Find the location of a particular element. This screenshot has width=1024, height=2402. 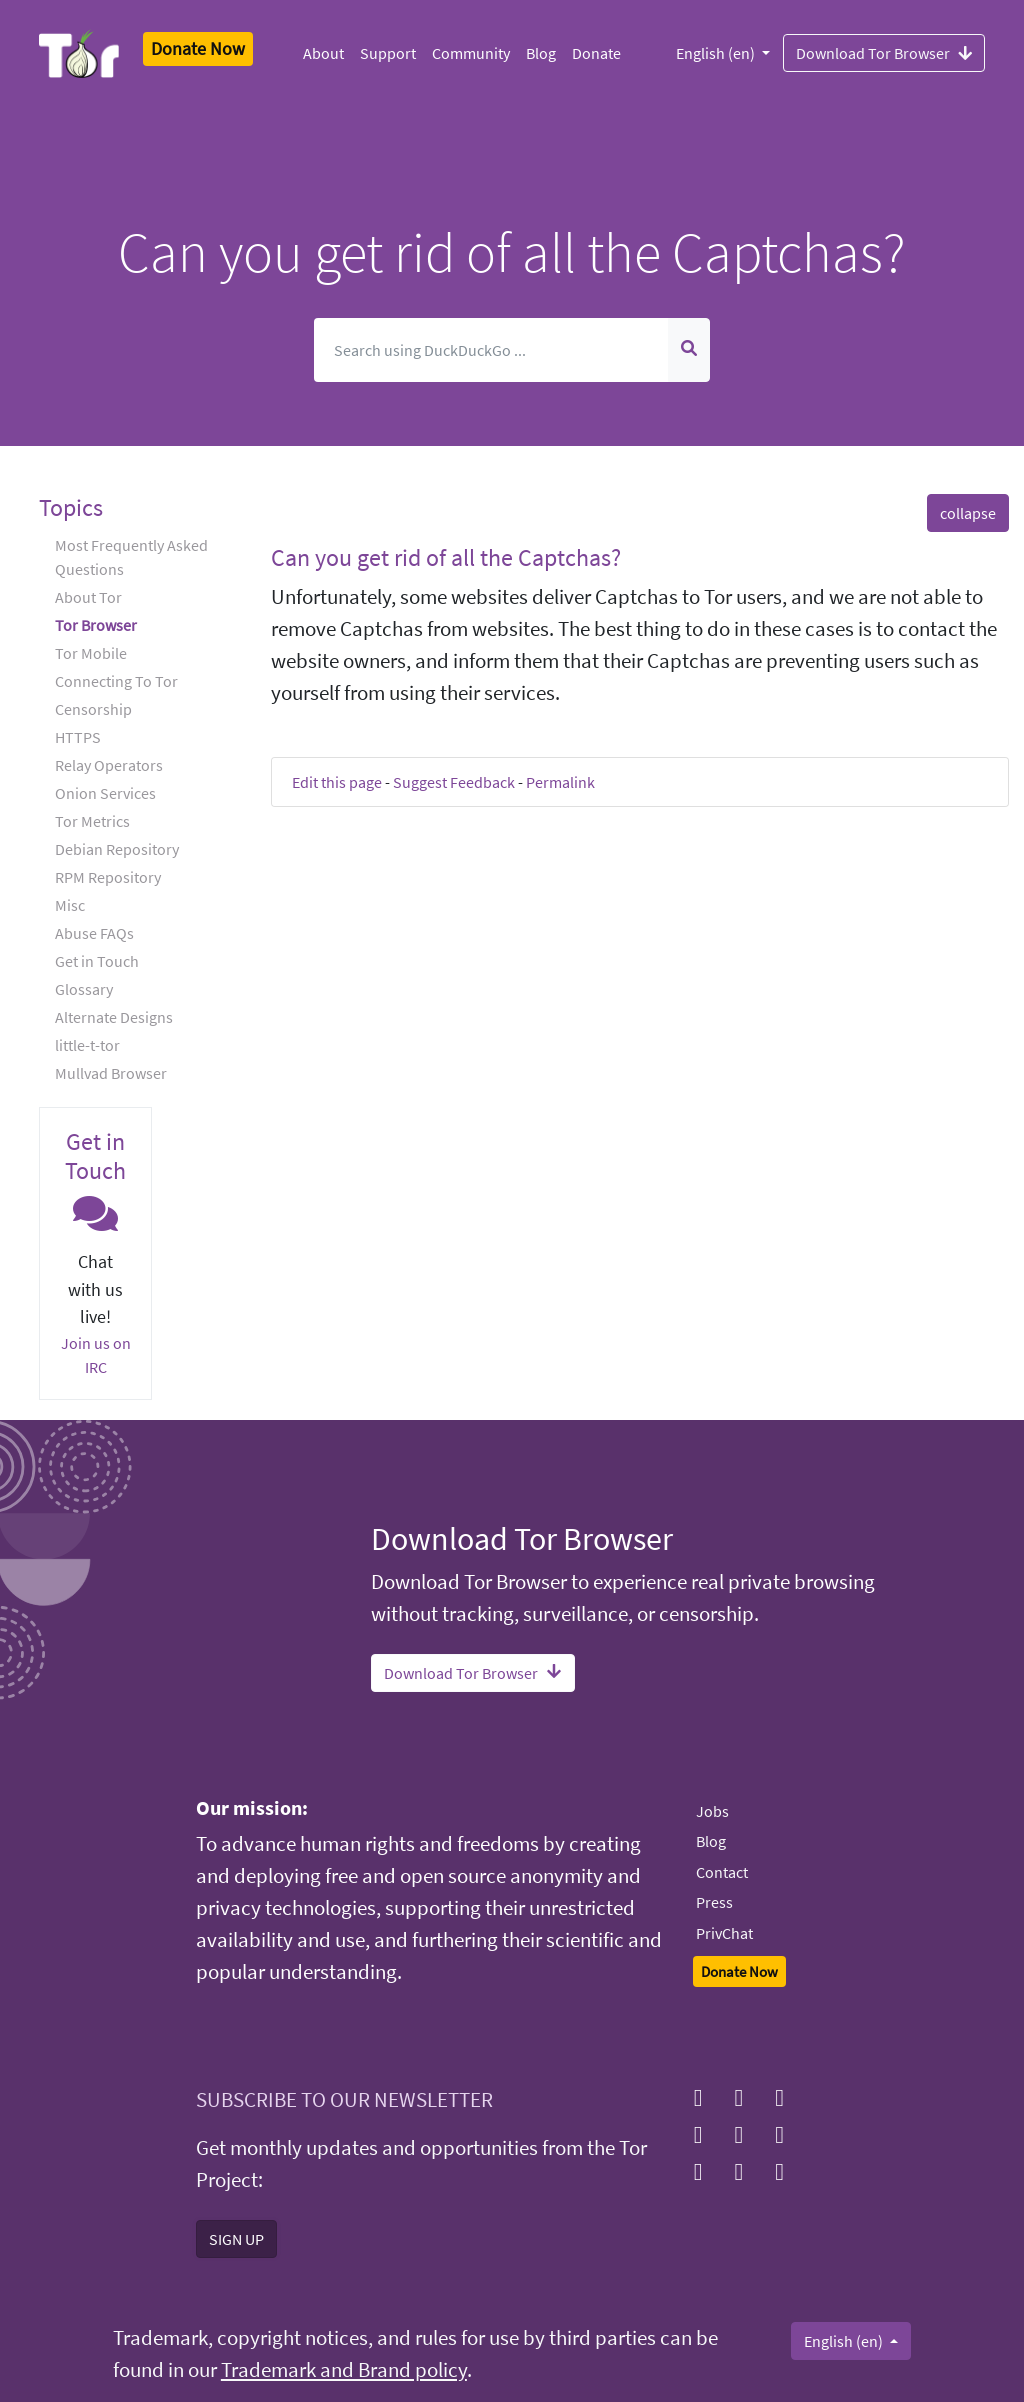

Tor Metrics [button] is located at coordinates (92, 821).